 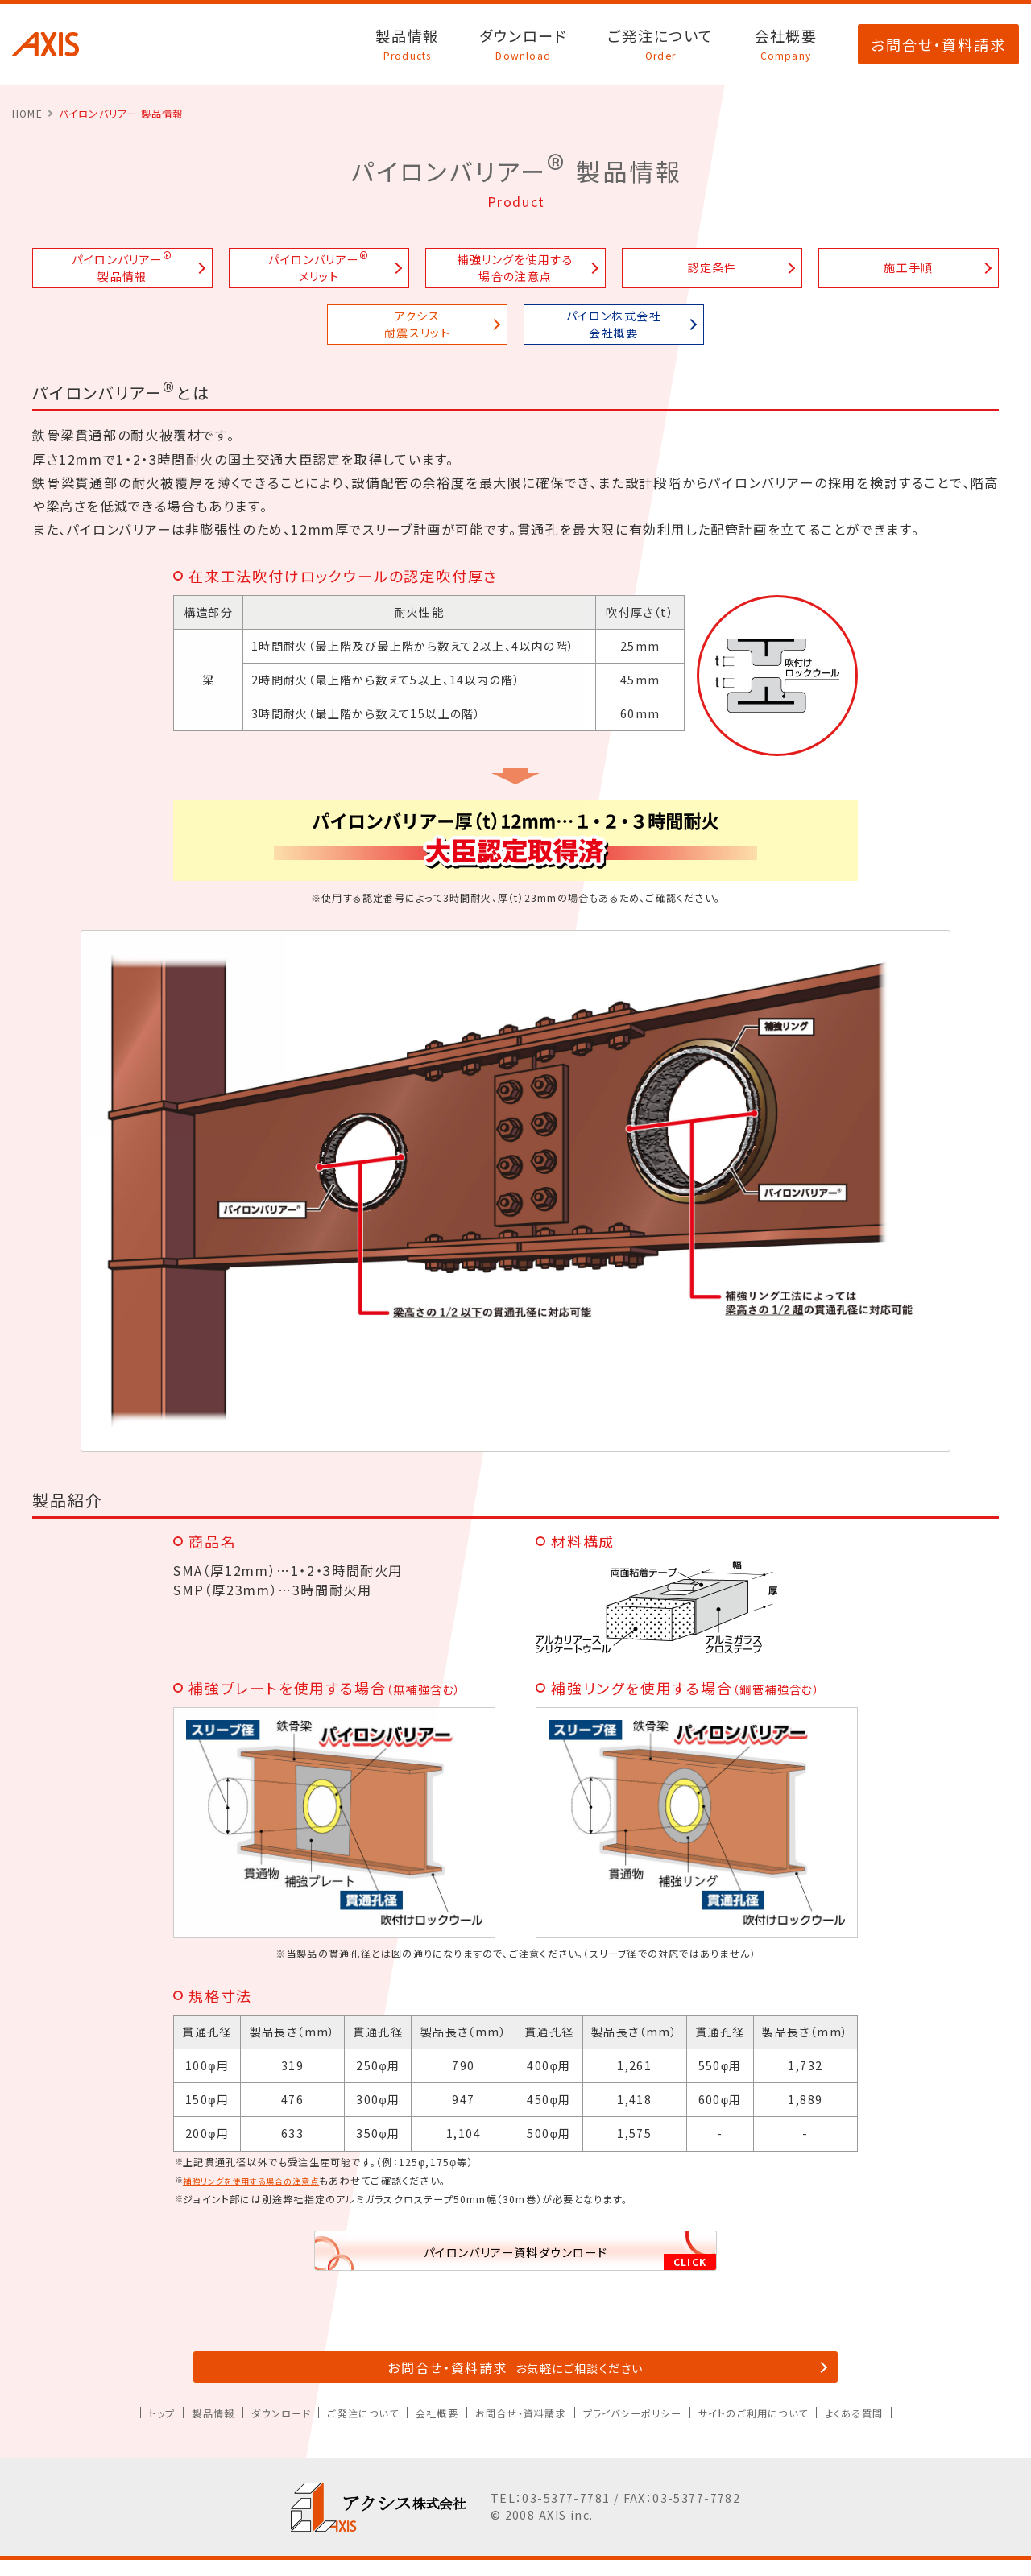 What do you see at coordinates (116, 2429) in the screenshot?
I see `トップ` at bounding box center [116, 2429].